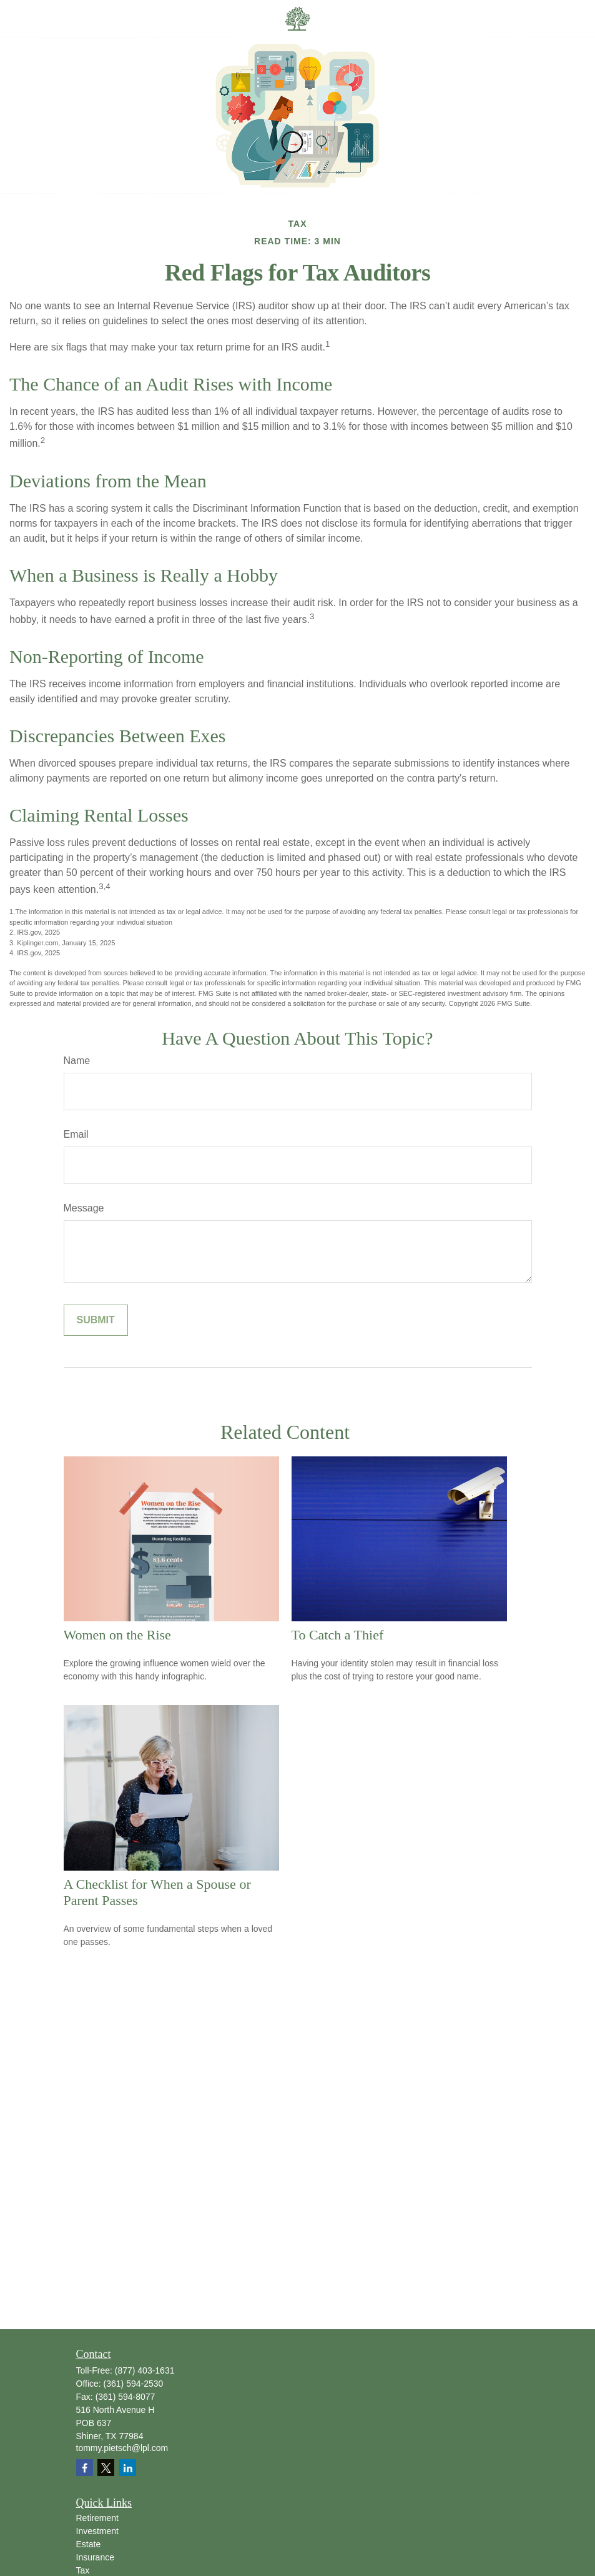  Describe the element at coordinates (95, 2557) in the screenshot. I see `Insurance` at that location.